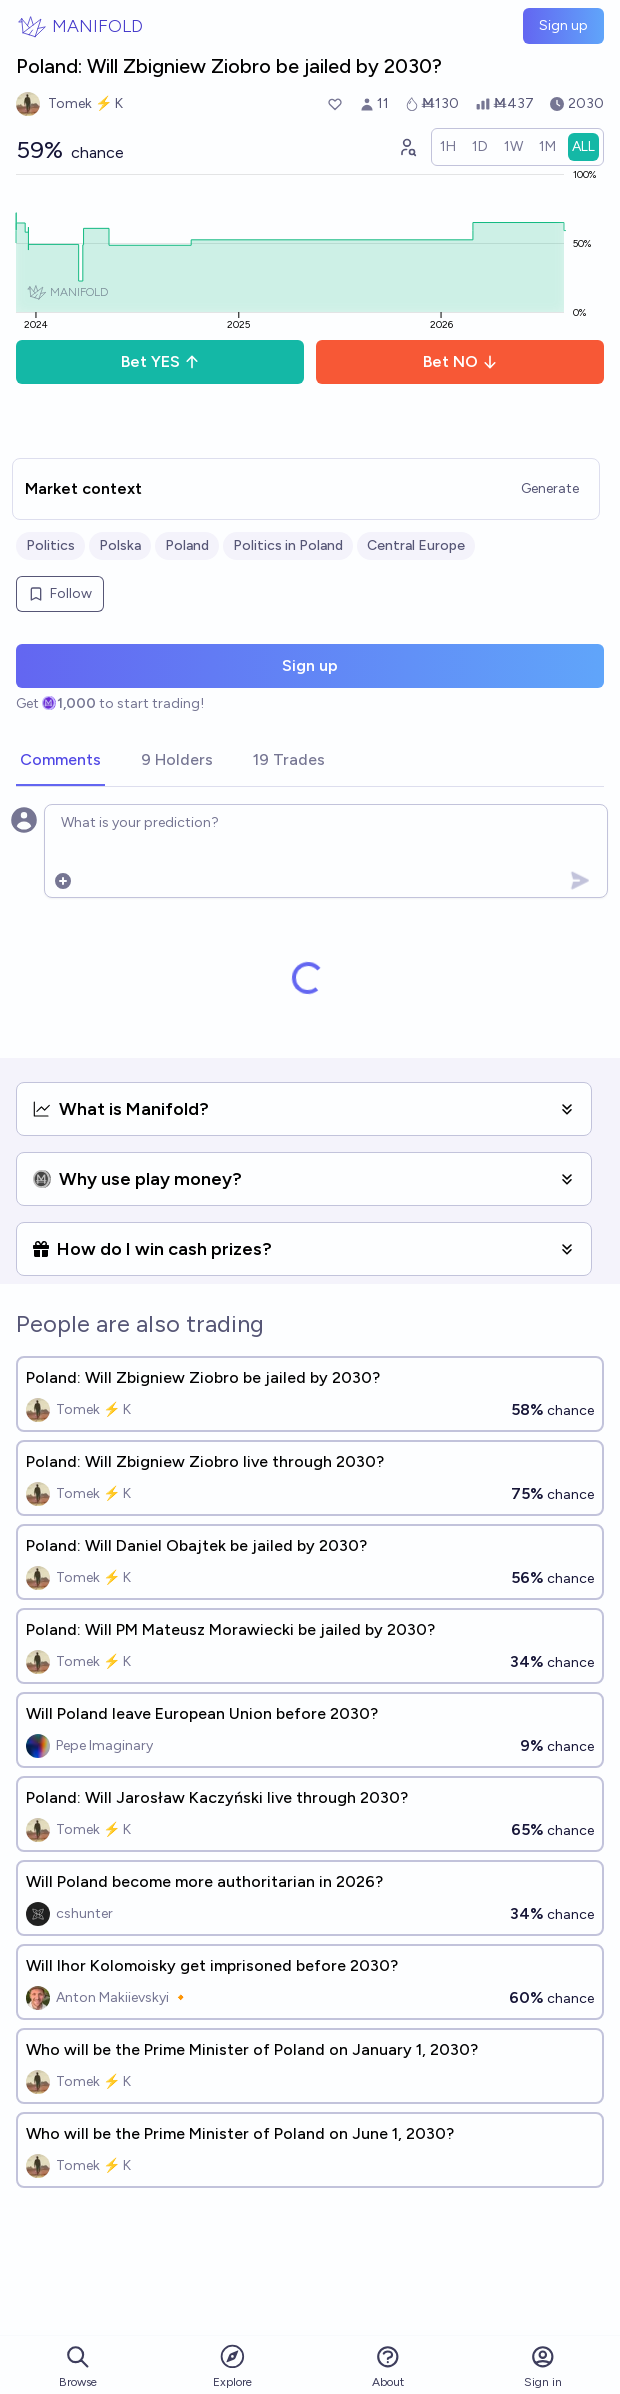 Image resolution: width=620 pixels, height=2394 pixels. I want to click on Browse, so click(78, 2366).